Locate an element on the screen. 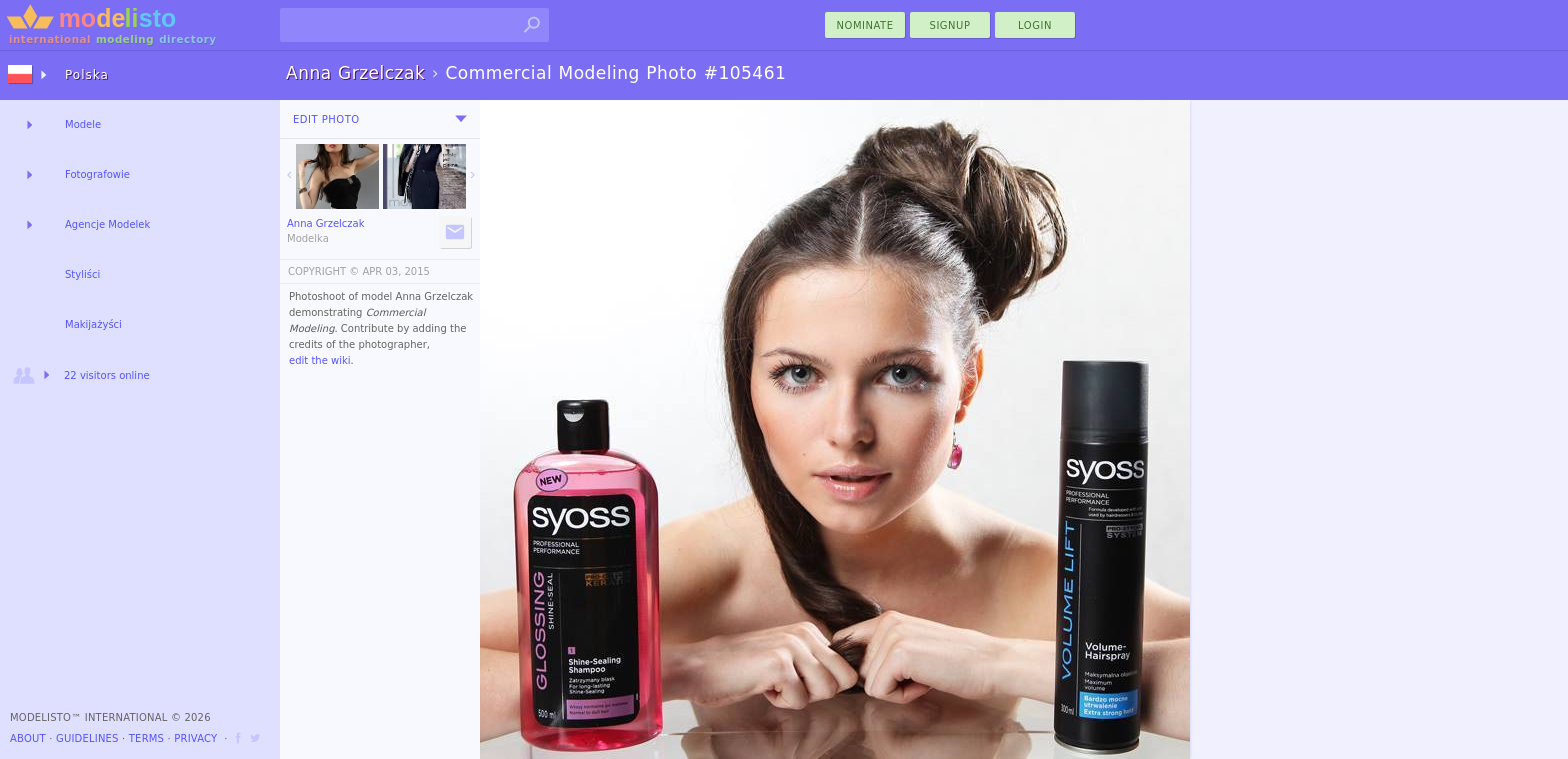  About is located at coordinates (28, 738).